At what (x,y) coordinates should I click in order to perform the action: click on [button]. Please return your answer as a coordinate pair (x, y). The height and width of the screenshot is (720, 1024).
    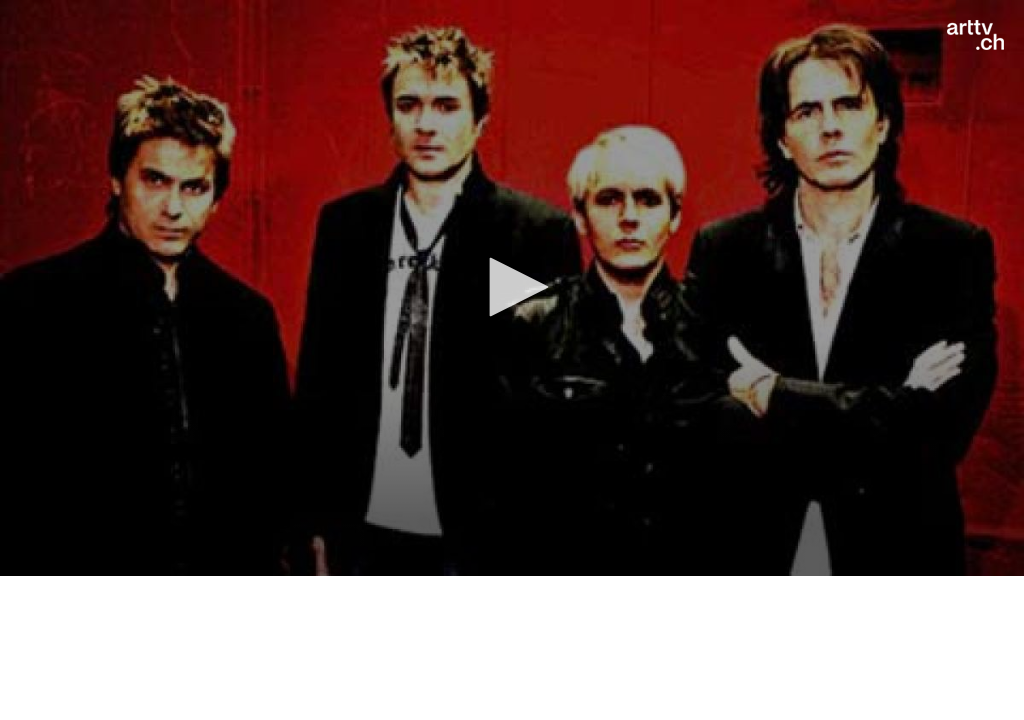
    Looking at the image, I should click on (512, 287).